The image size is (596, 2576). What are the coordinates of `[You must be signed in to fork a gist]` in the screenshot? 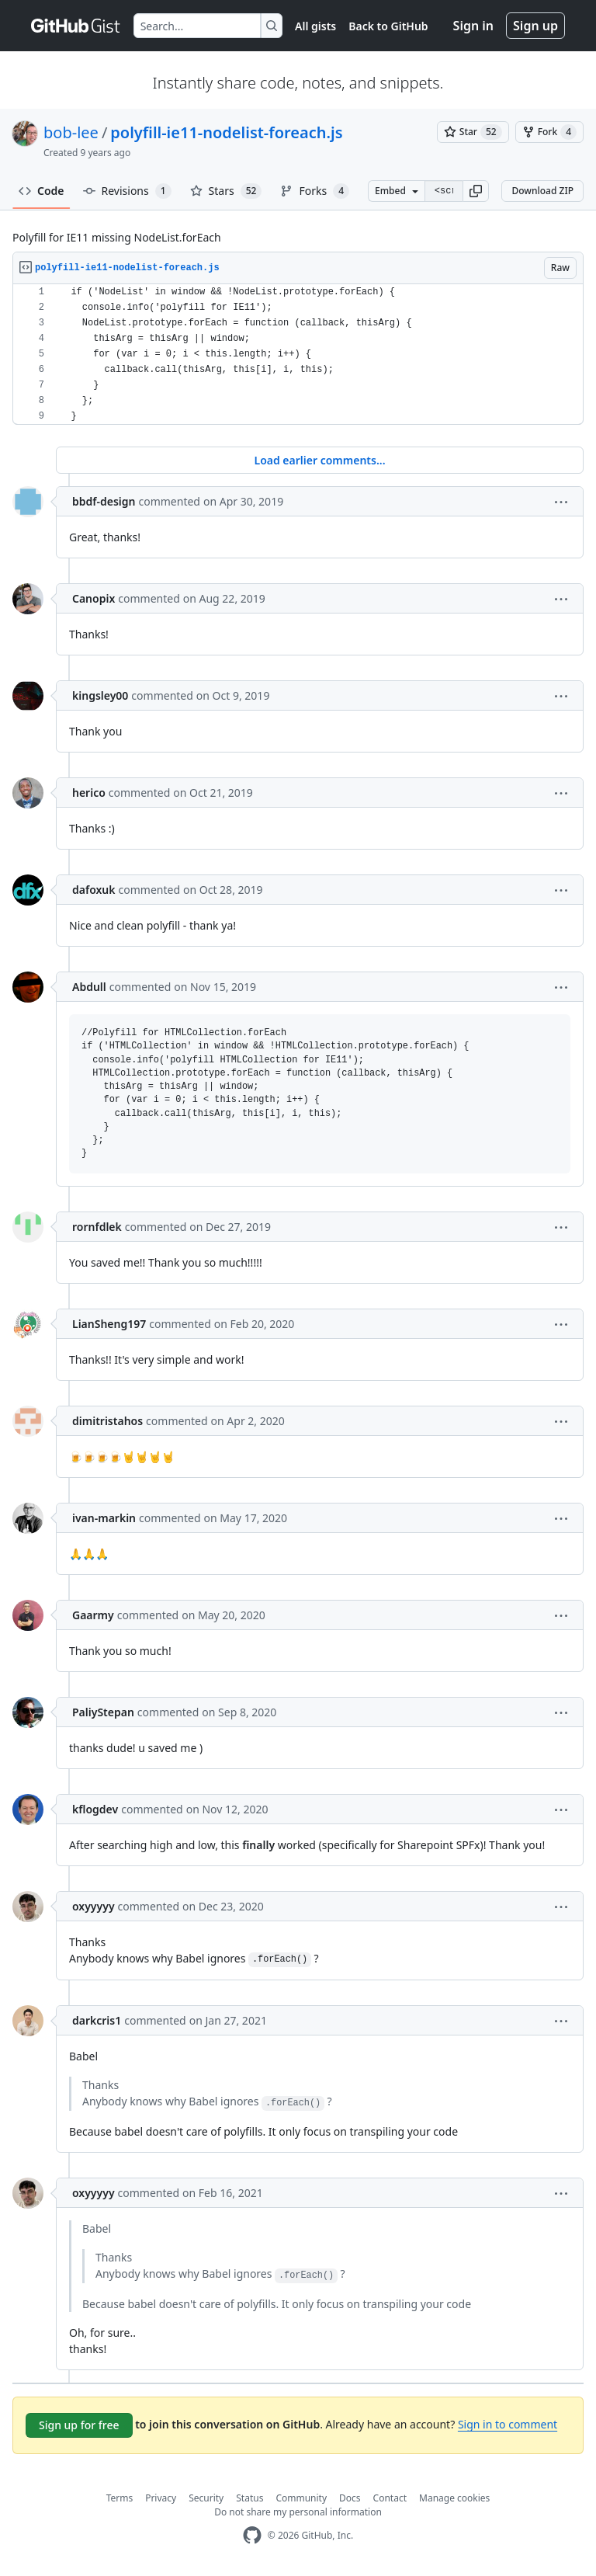 It's located at (549, 132).